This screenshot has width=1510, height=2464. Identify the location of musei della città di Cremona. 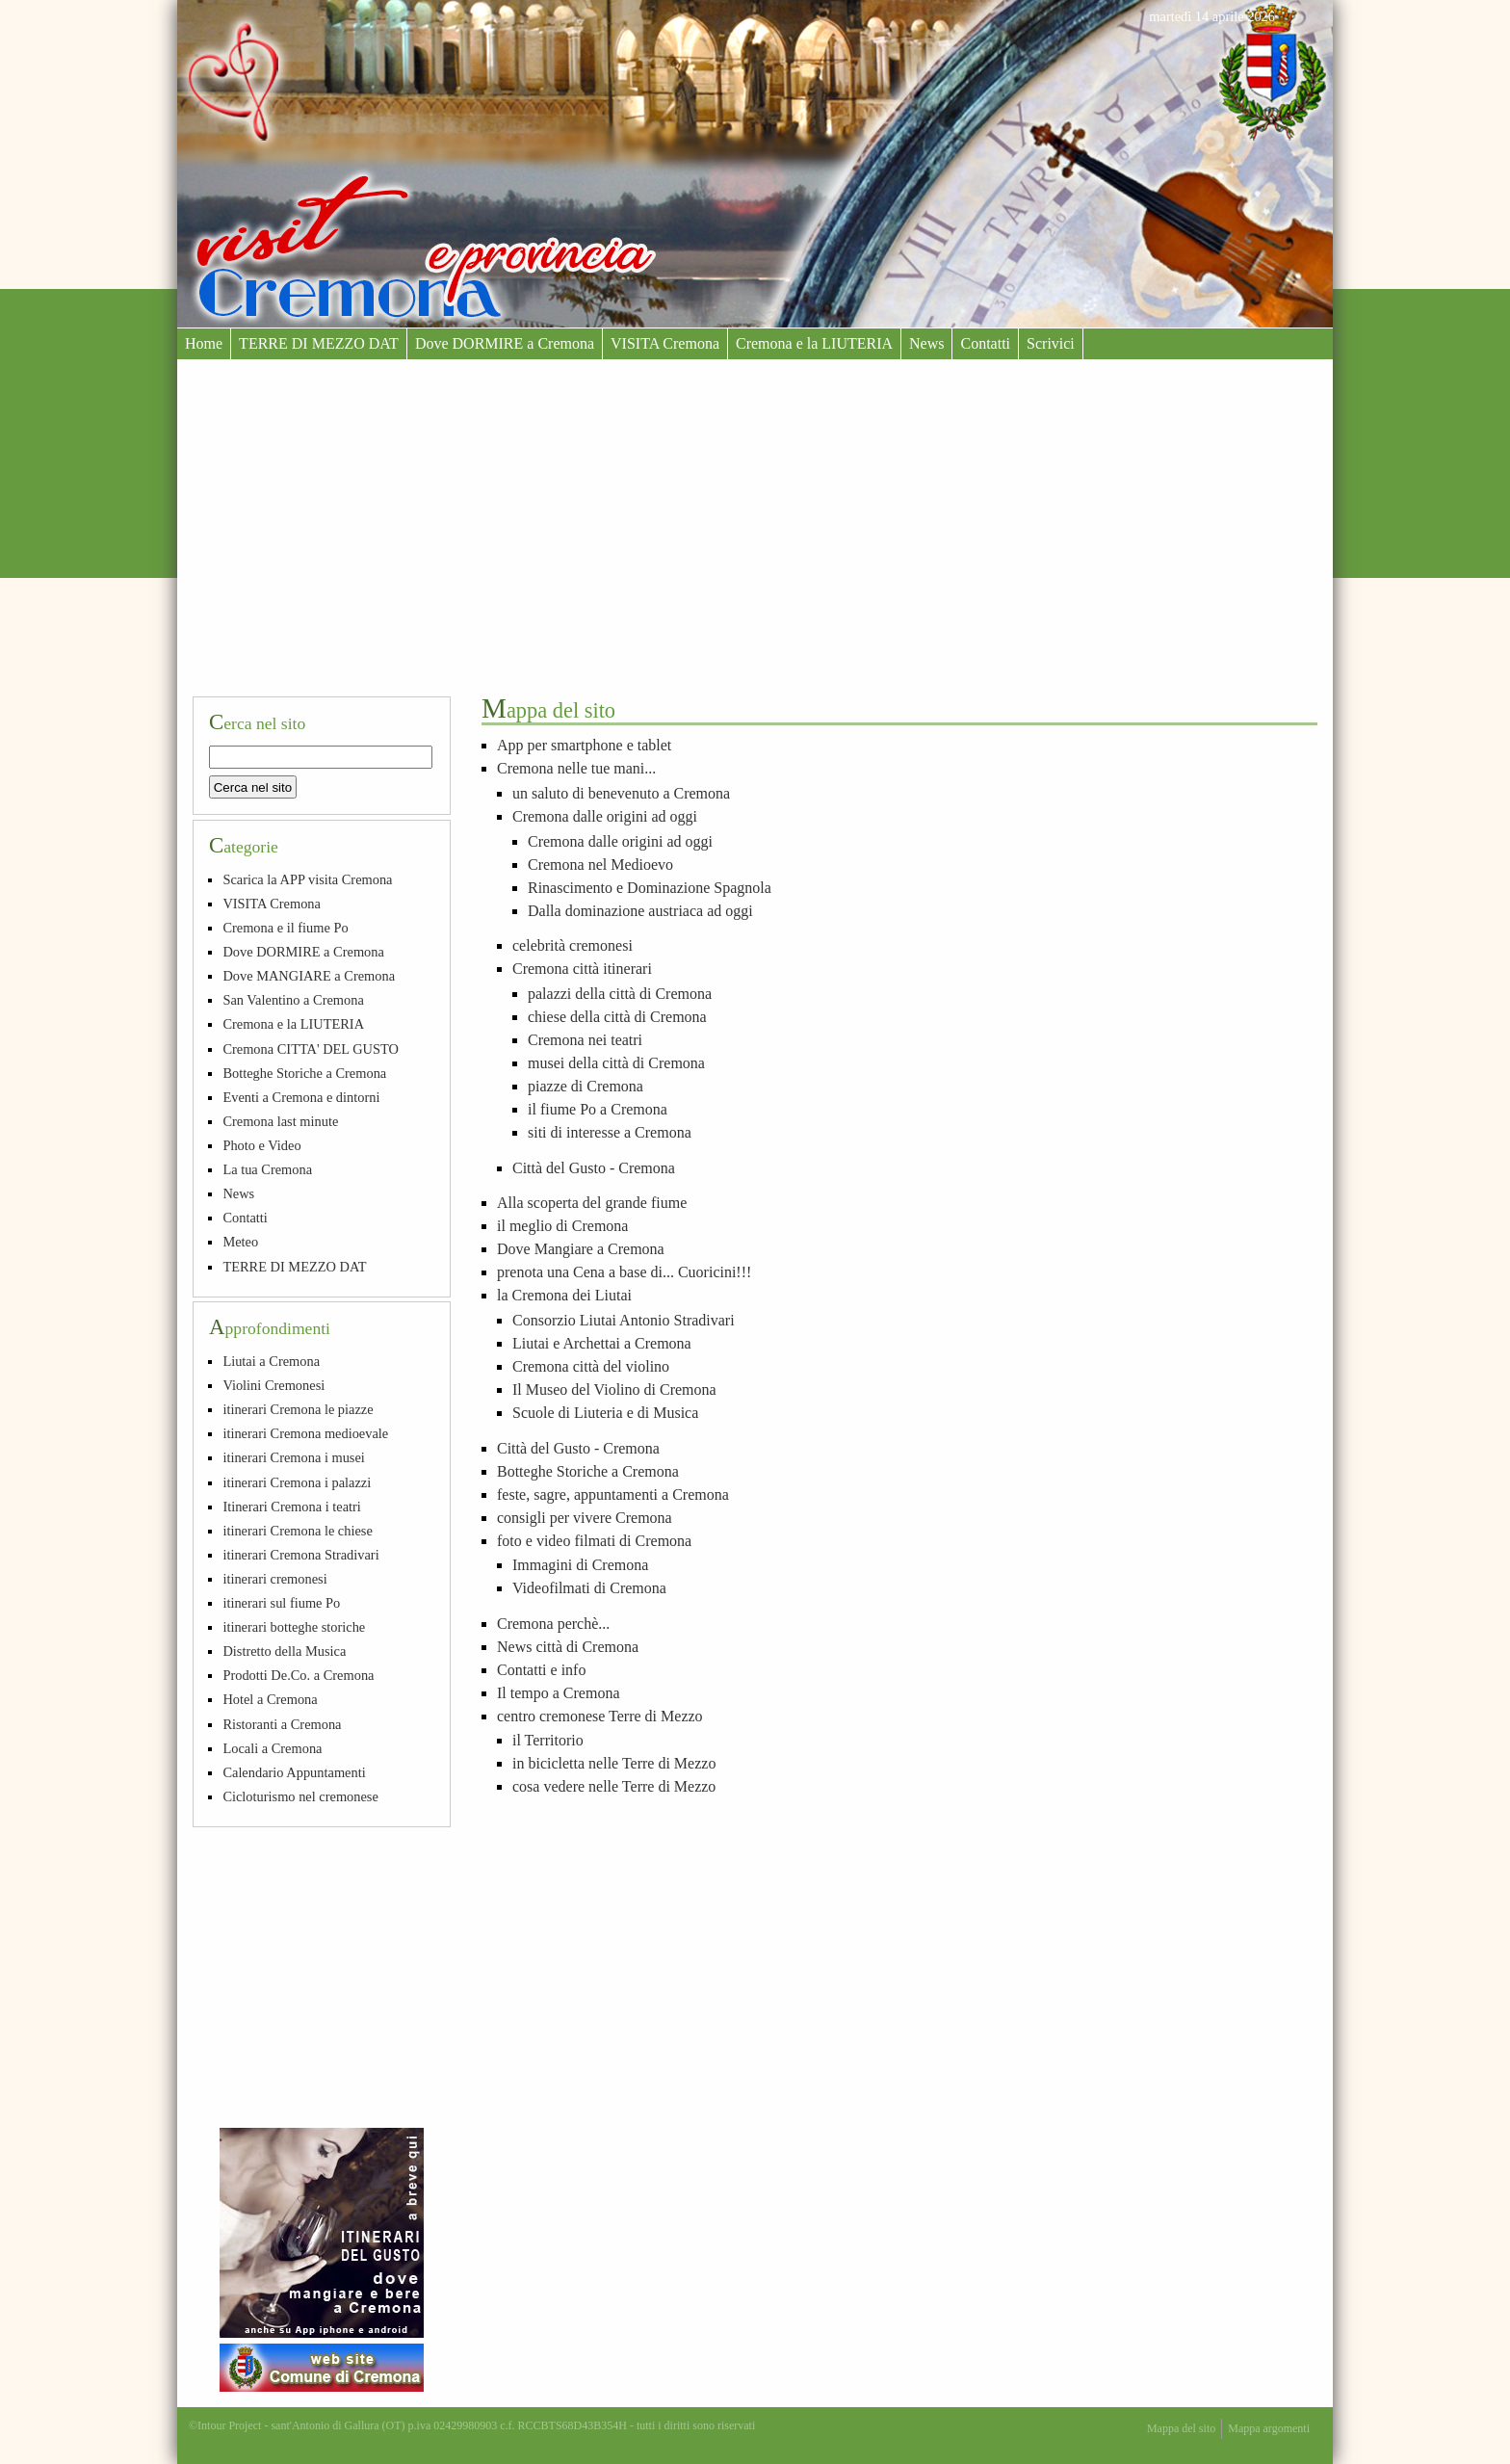
(616, 1063).